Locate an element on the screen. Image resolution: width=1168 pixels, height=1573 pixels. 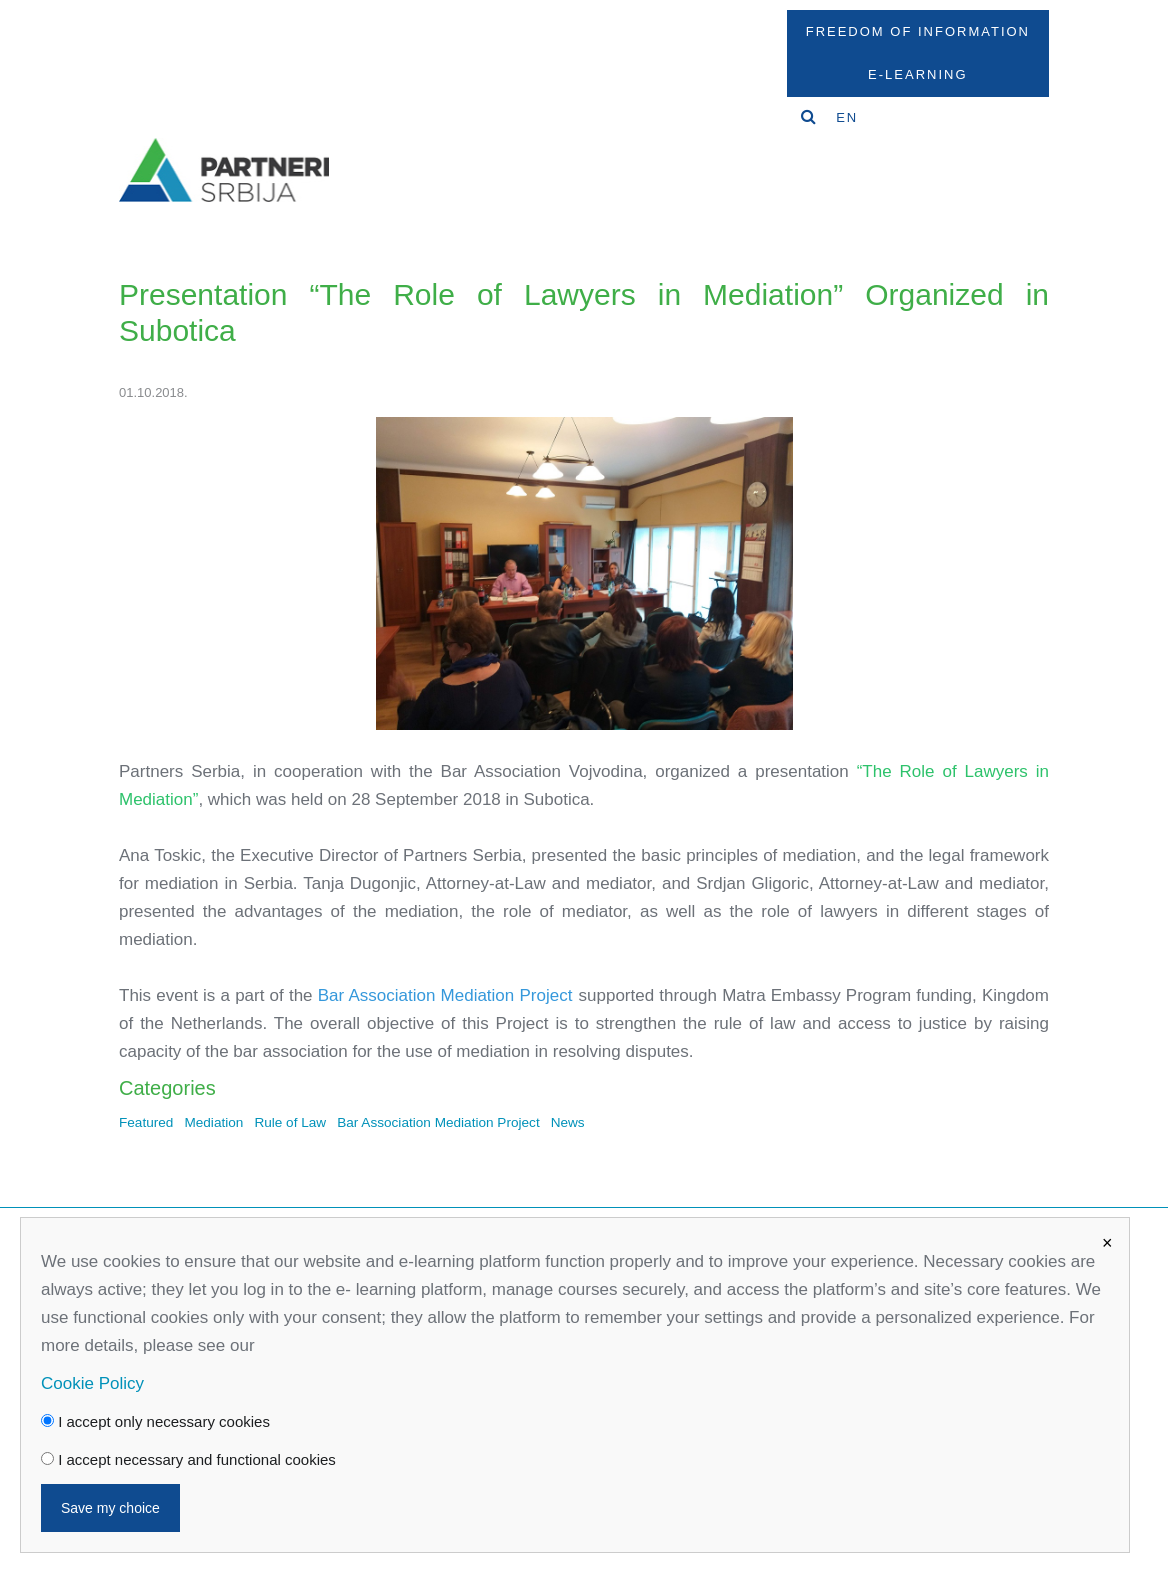
Rule of Law is located at coordinates (290, 1122).